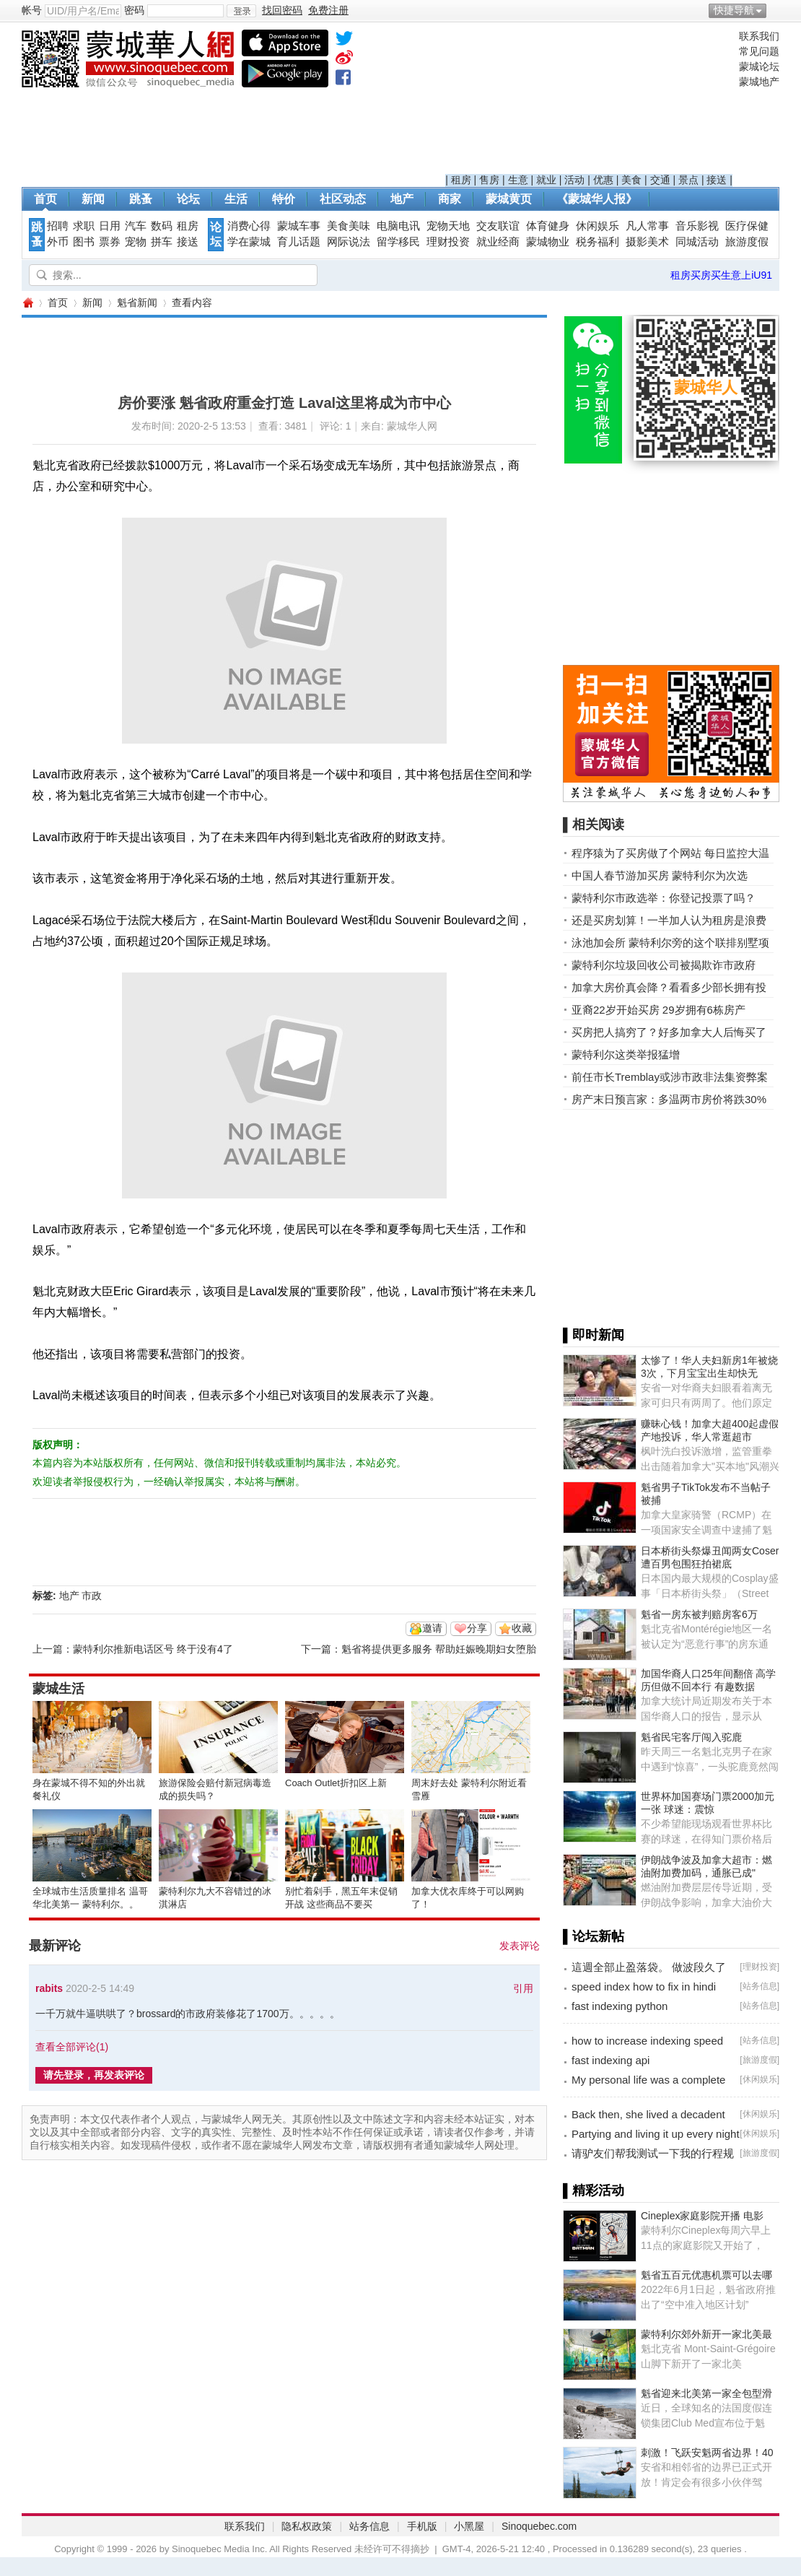 The height and width of the screenshot is (2576, 801). Describe the element at coordinates (161, 226) in the screenshot. I see `数码` at that location.